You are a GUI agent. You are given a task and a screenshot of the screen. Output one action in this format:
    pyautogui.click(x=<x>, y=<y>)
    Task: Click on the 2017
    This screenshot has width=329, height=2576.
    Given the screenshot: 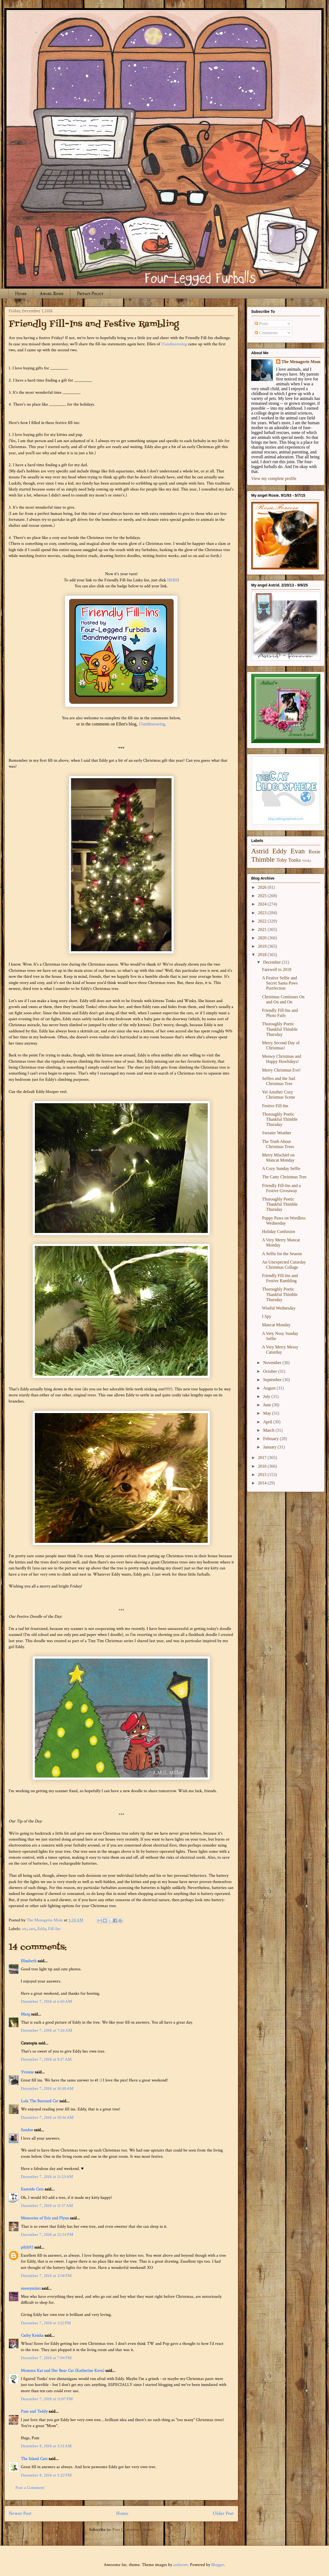 What is the action you would take?
    pyautogui.click(x=263, y=1457)
    